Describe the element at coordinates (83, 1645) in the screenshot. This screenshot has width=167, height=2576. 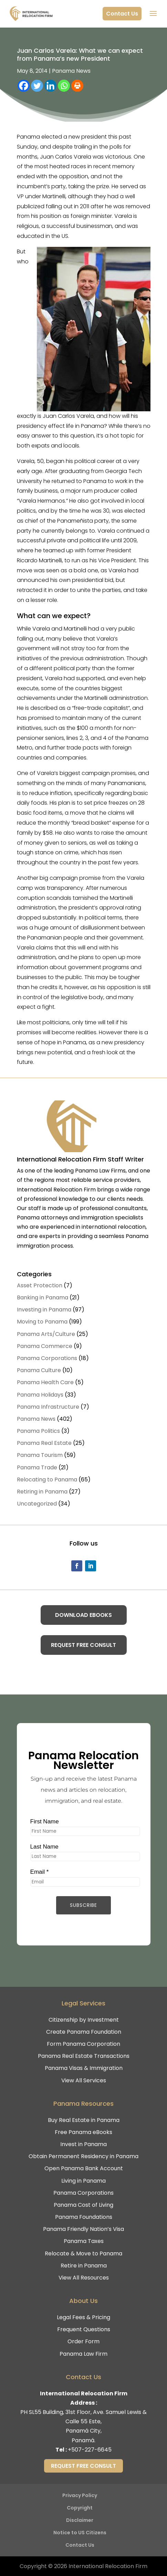
I see `Request Free Consult` at that location.